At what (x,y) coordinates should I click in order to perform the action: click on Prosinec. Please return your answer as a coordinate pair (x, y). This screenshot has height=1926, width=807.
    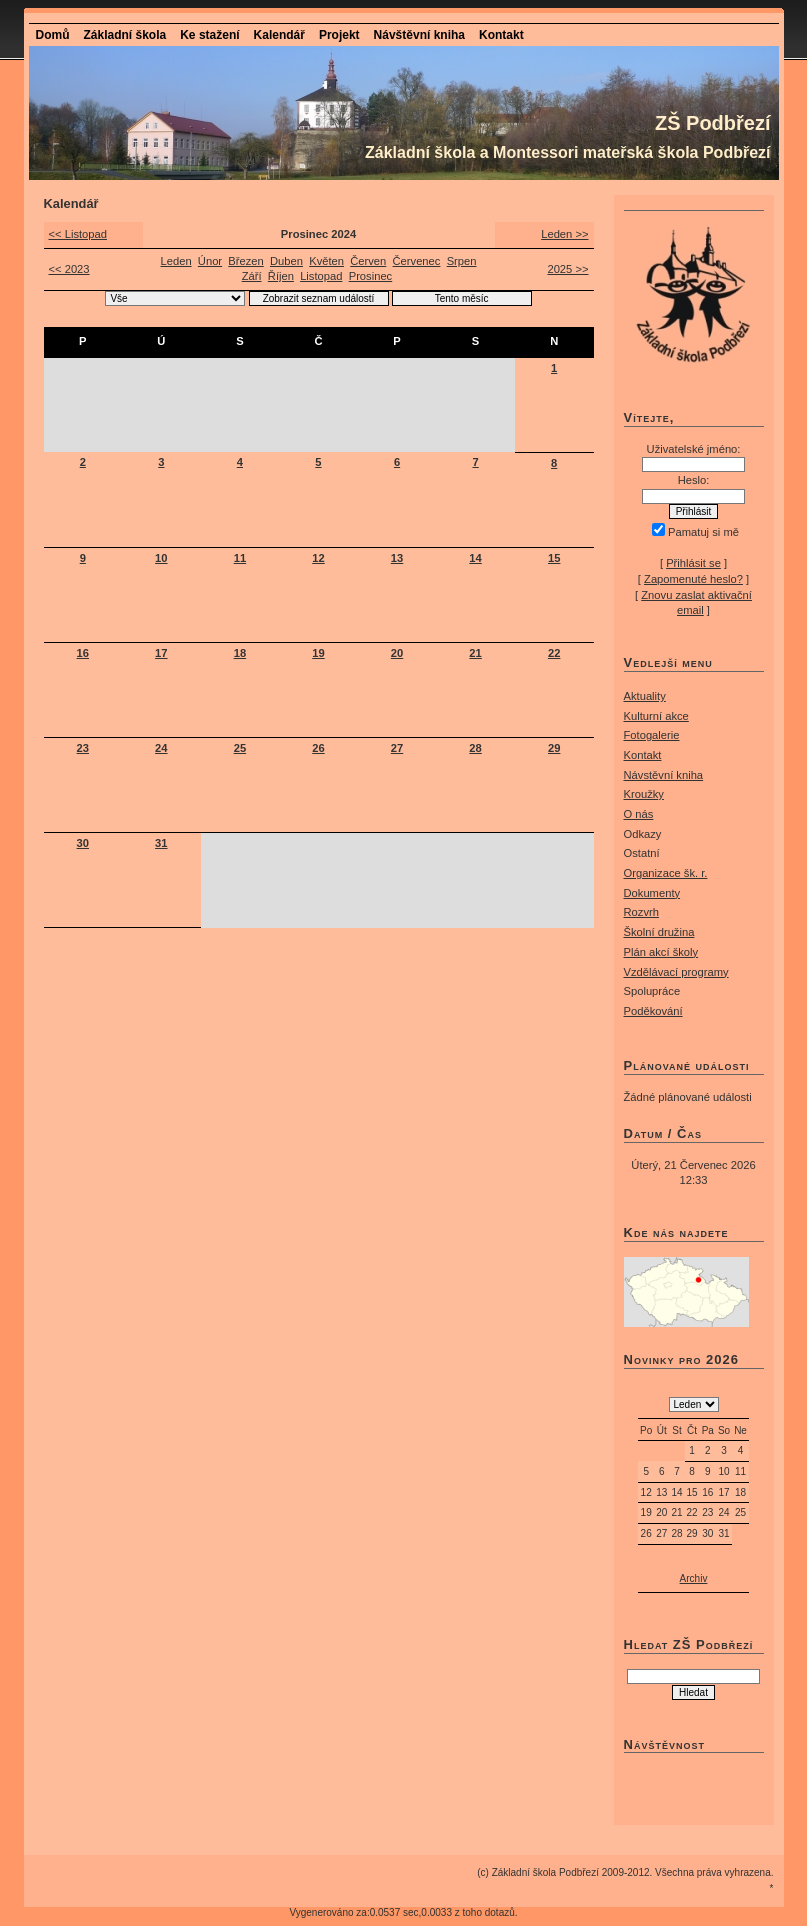
    Looking at the image, I should click on (371, 276).